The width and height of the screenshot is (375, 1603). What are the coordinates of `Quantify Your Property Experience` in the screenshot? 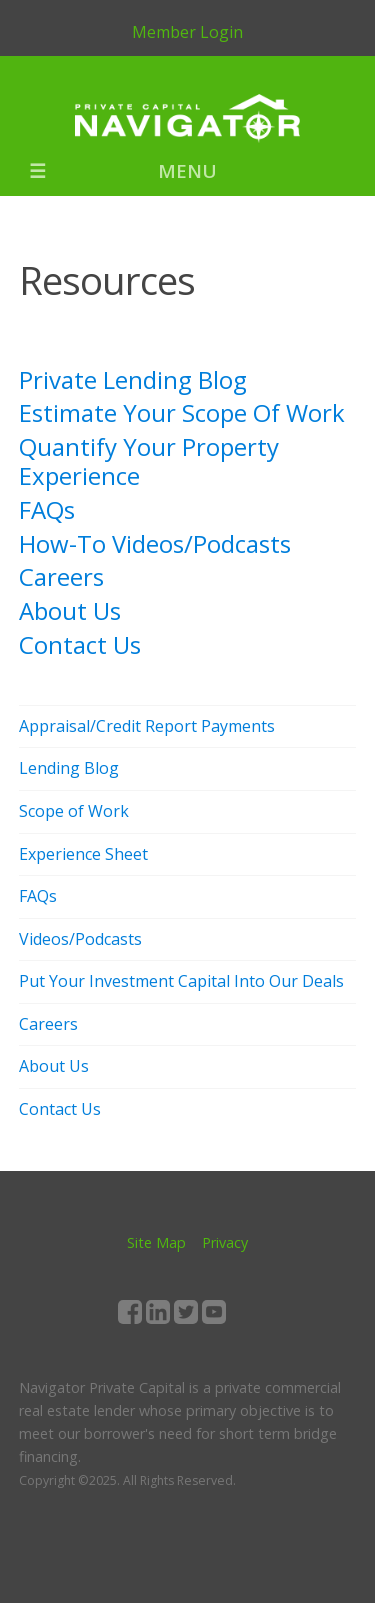 It's located at (149, 461).